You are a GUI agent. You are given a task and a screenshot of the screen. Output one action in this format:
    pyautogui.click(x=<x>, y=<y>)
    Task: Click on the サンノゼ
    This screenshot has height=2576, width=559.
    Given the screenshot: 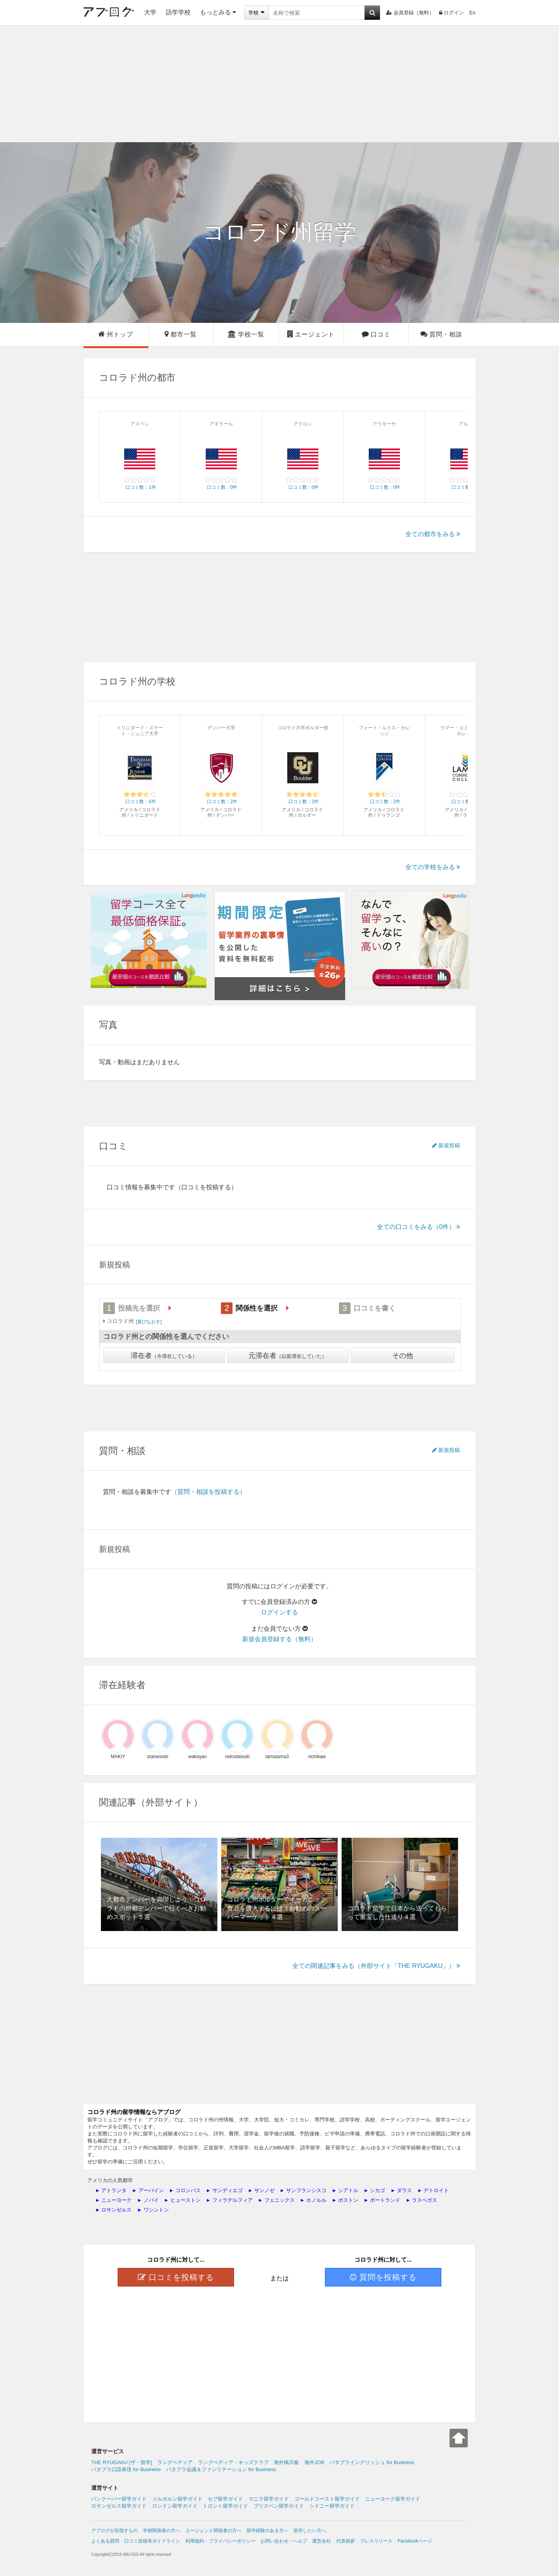 What is the action you would take?
    pyautogui.click(x=264, y=2190)
    